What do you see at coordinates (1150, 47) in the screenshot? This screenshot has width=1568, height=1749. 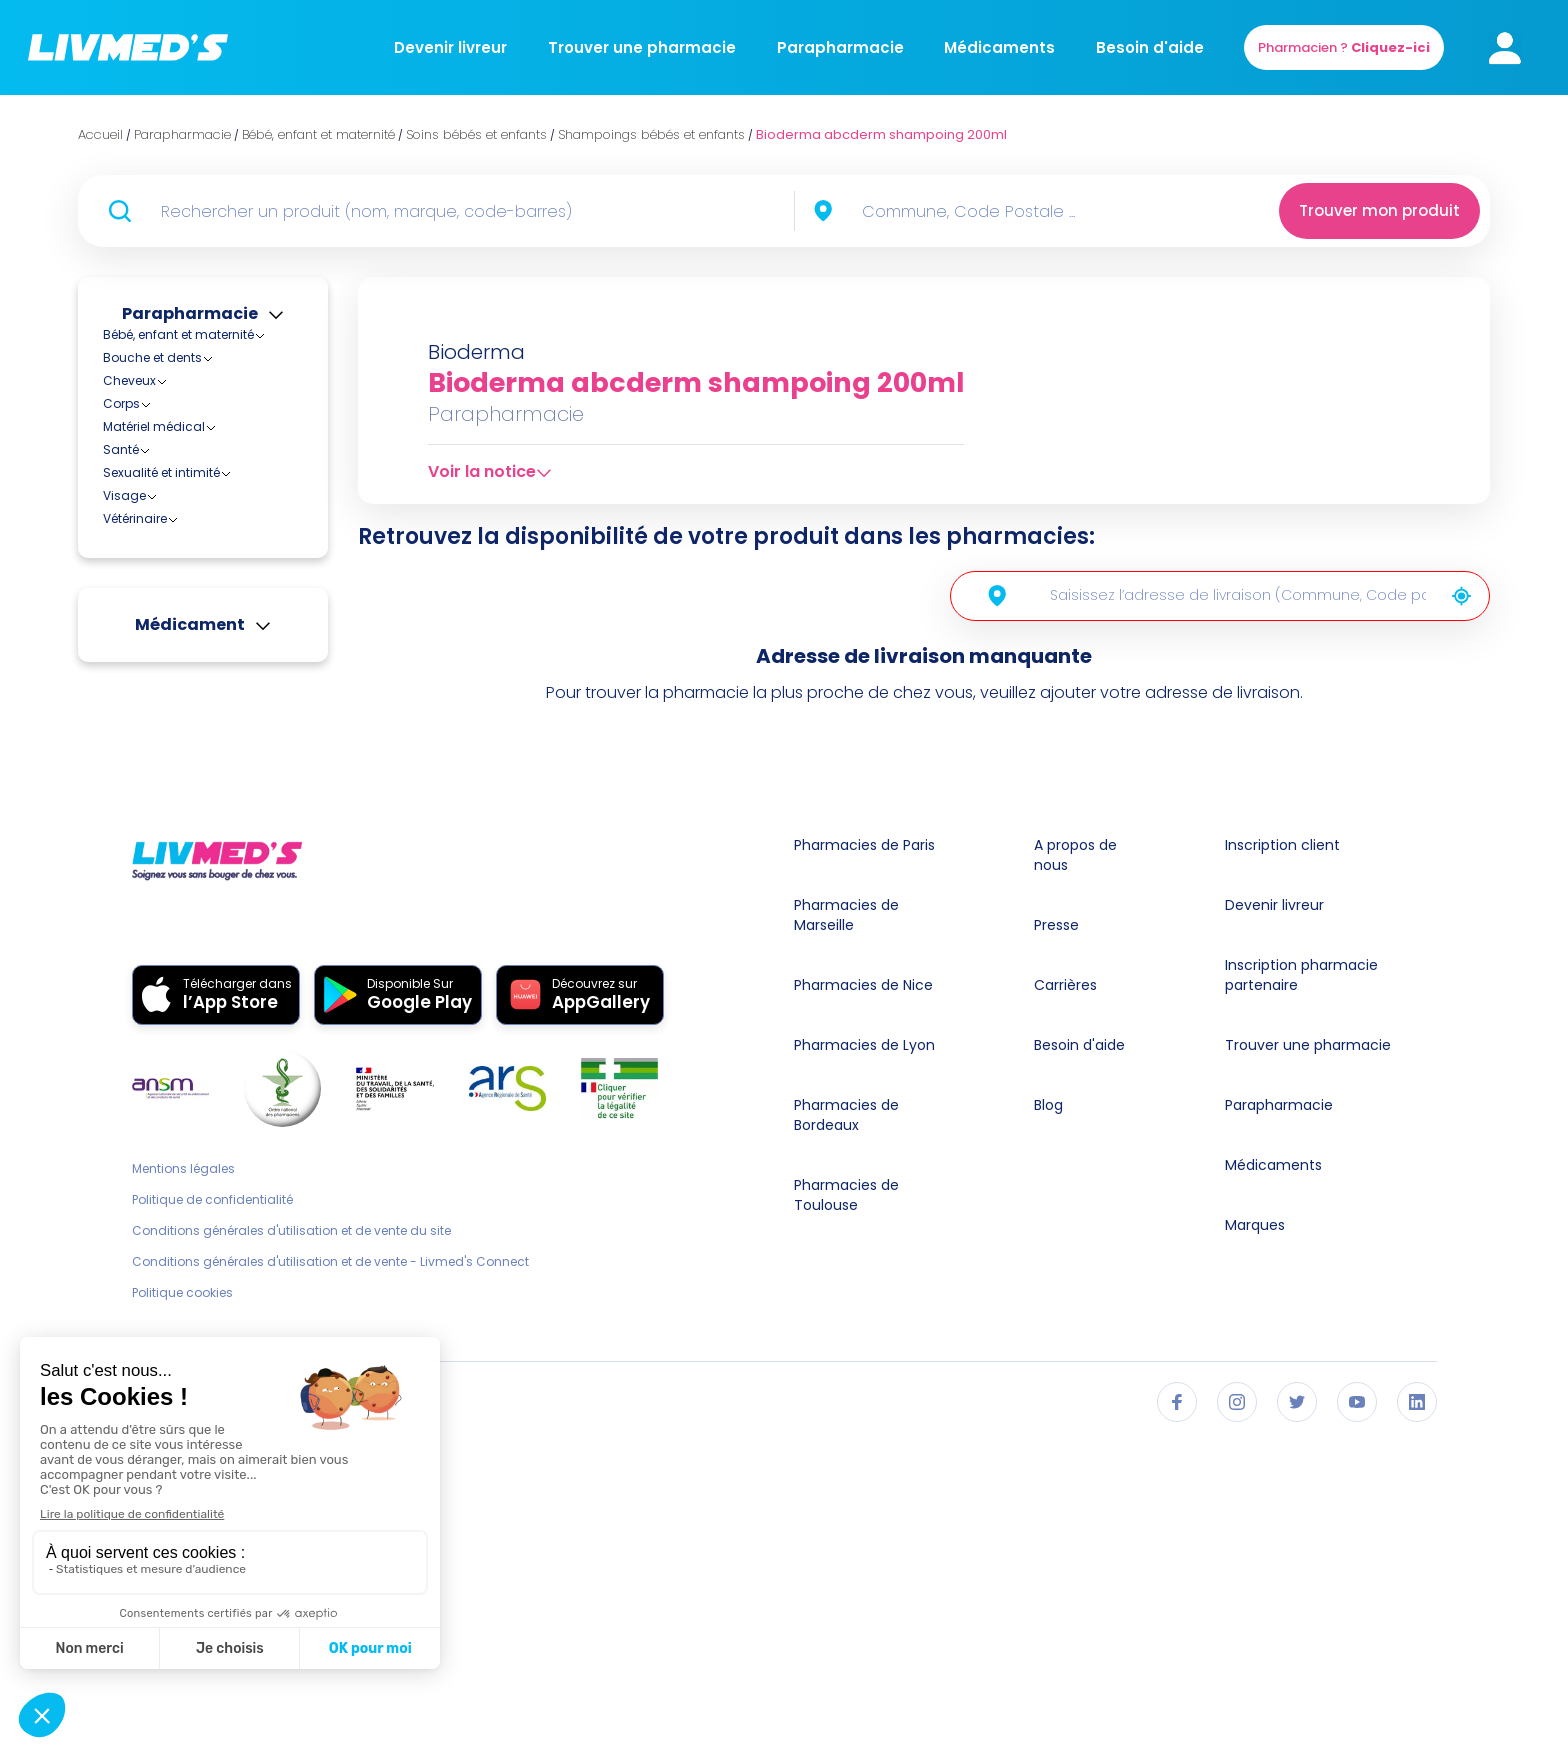 I see `Besoin d'aide` at bounding box center [1150, 47].